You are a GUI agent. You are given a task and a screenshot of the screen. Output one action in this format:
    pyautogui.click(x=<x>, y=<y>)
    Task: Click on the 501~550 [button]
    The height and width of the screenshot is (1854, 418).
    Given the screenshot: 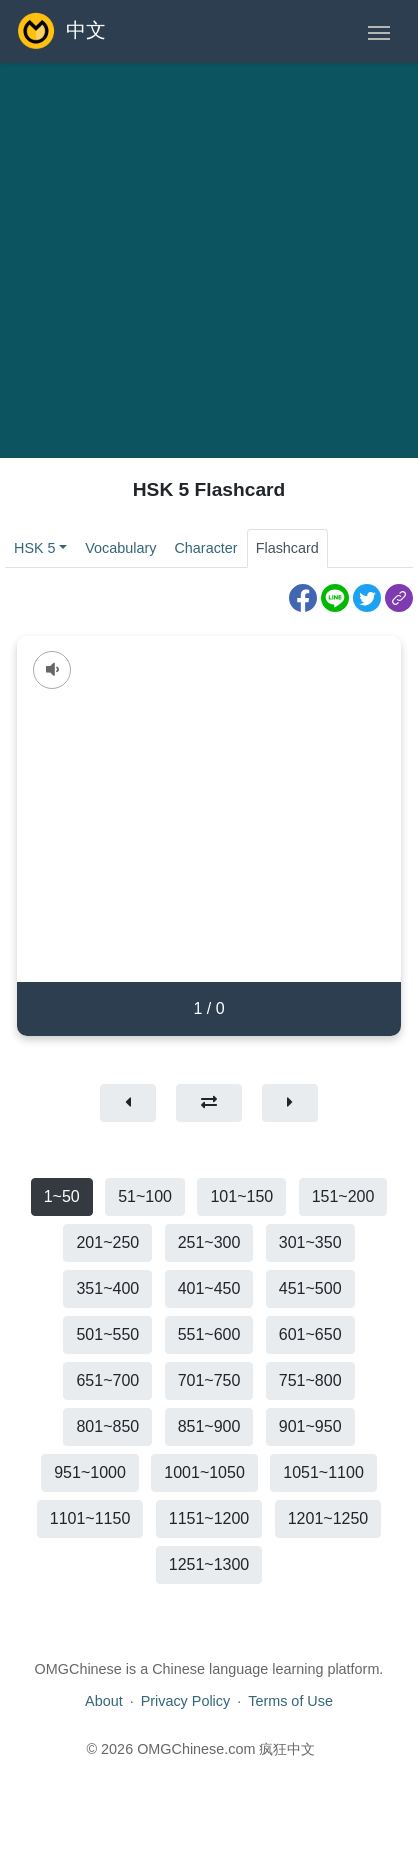 What is the action you would take?
    pyautogui.click(x=107, y=1334)
    